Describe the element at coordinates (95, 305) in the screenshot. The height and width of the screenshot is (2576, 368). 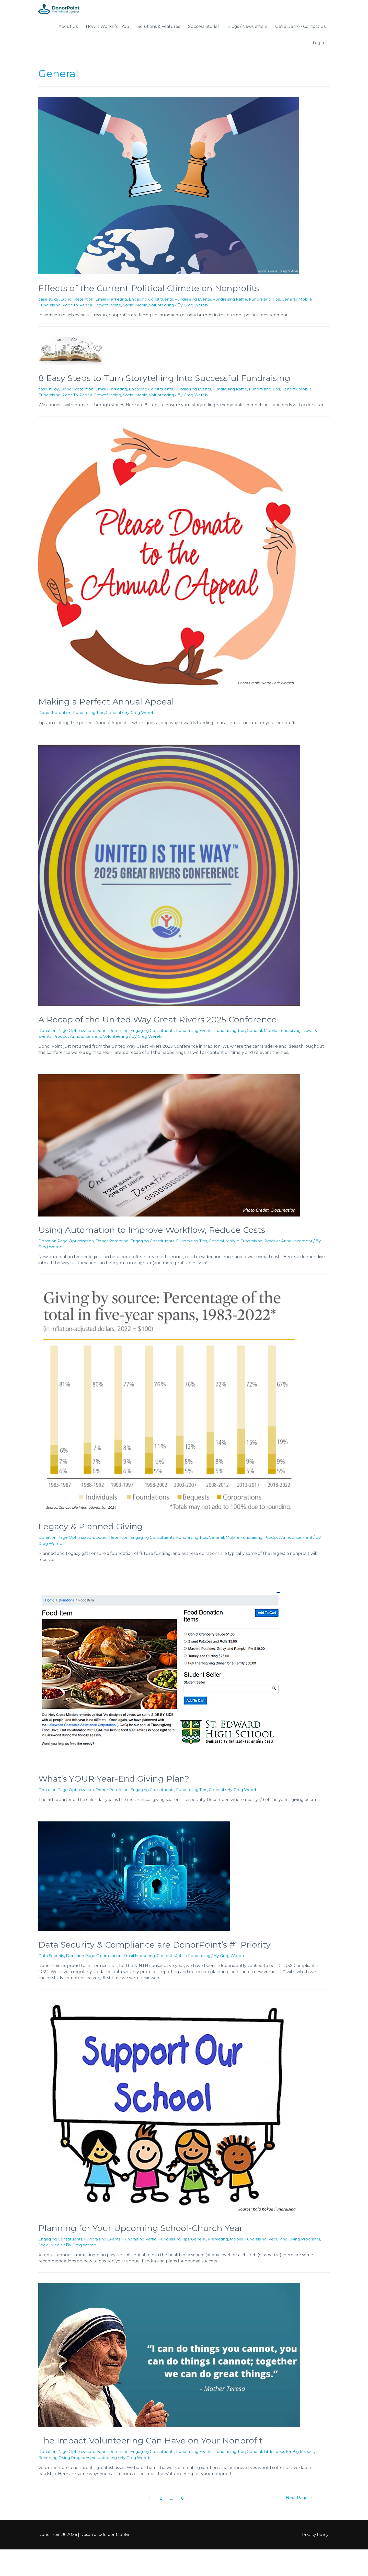
I see `Peer-To-Peer & Crowdfunding` at that location.